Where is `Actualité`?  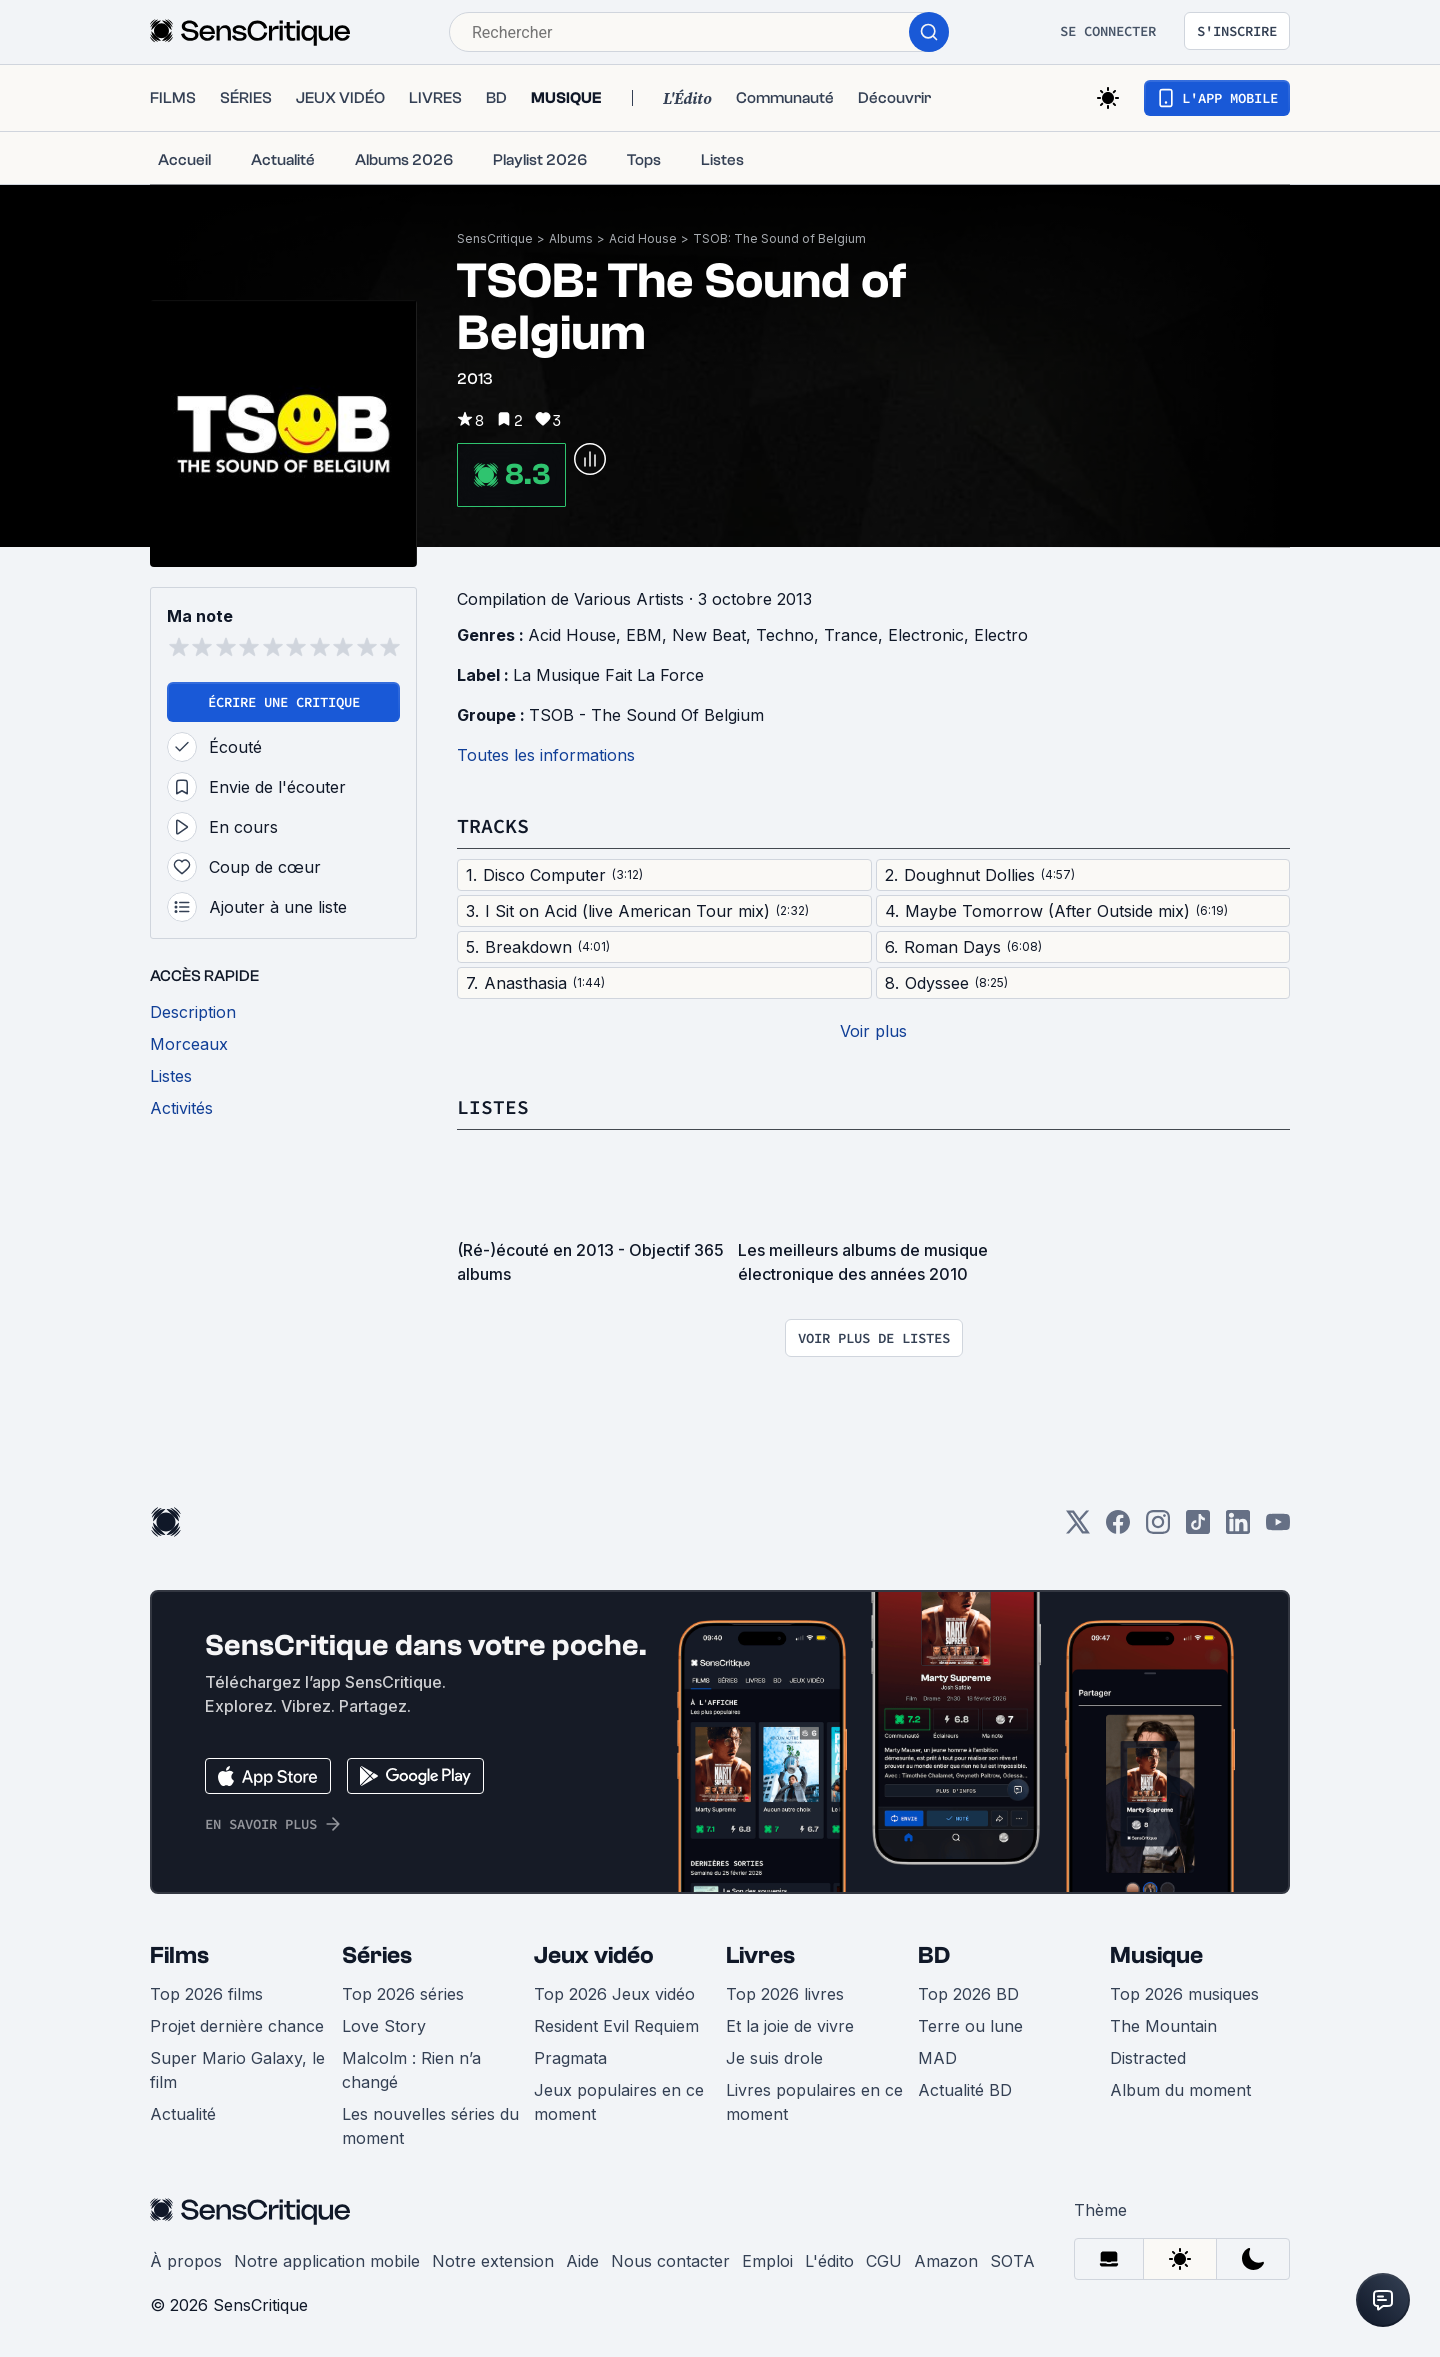 Actualité is located at coordinates (183, 2114).